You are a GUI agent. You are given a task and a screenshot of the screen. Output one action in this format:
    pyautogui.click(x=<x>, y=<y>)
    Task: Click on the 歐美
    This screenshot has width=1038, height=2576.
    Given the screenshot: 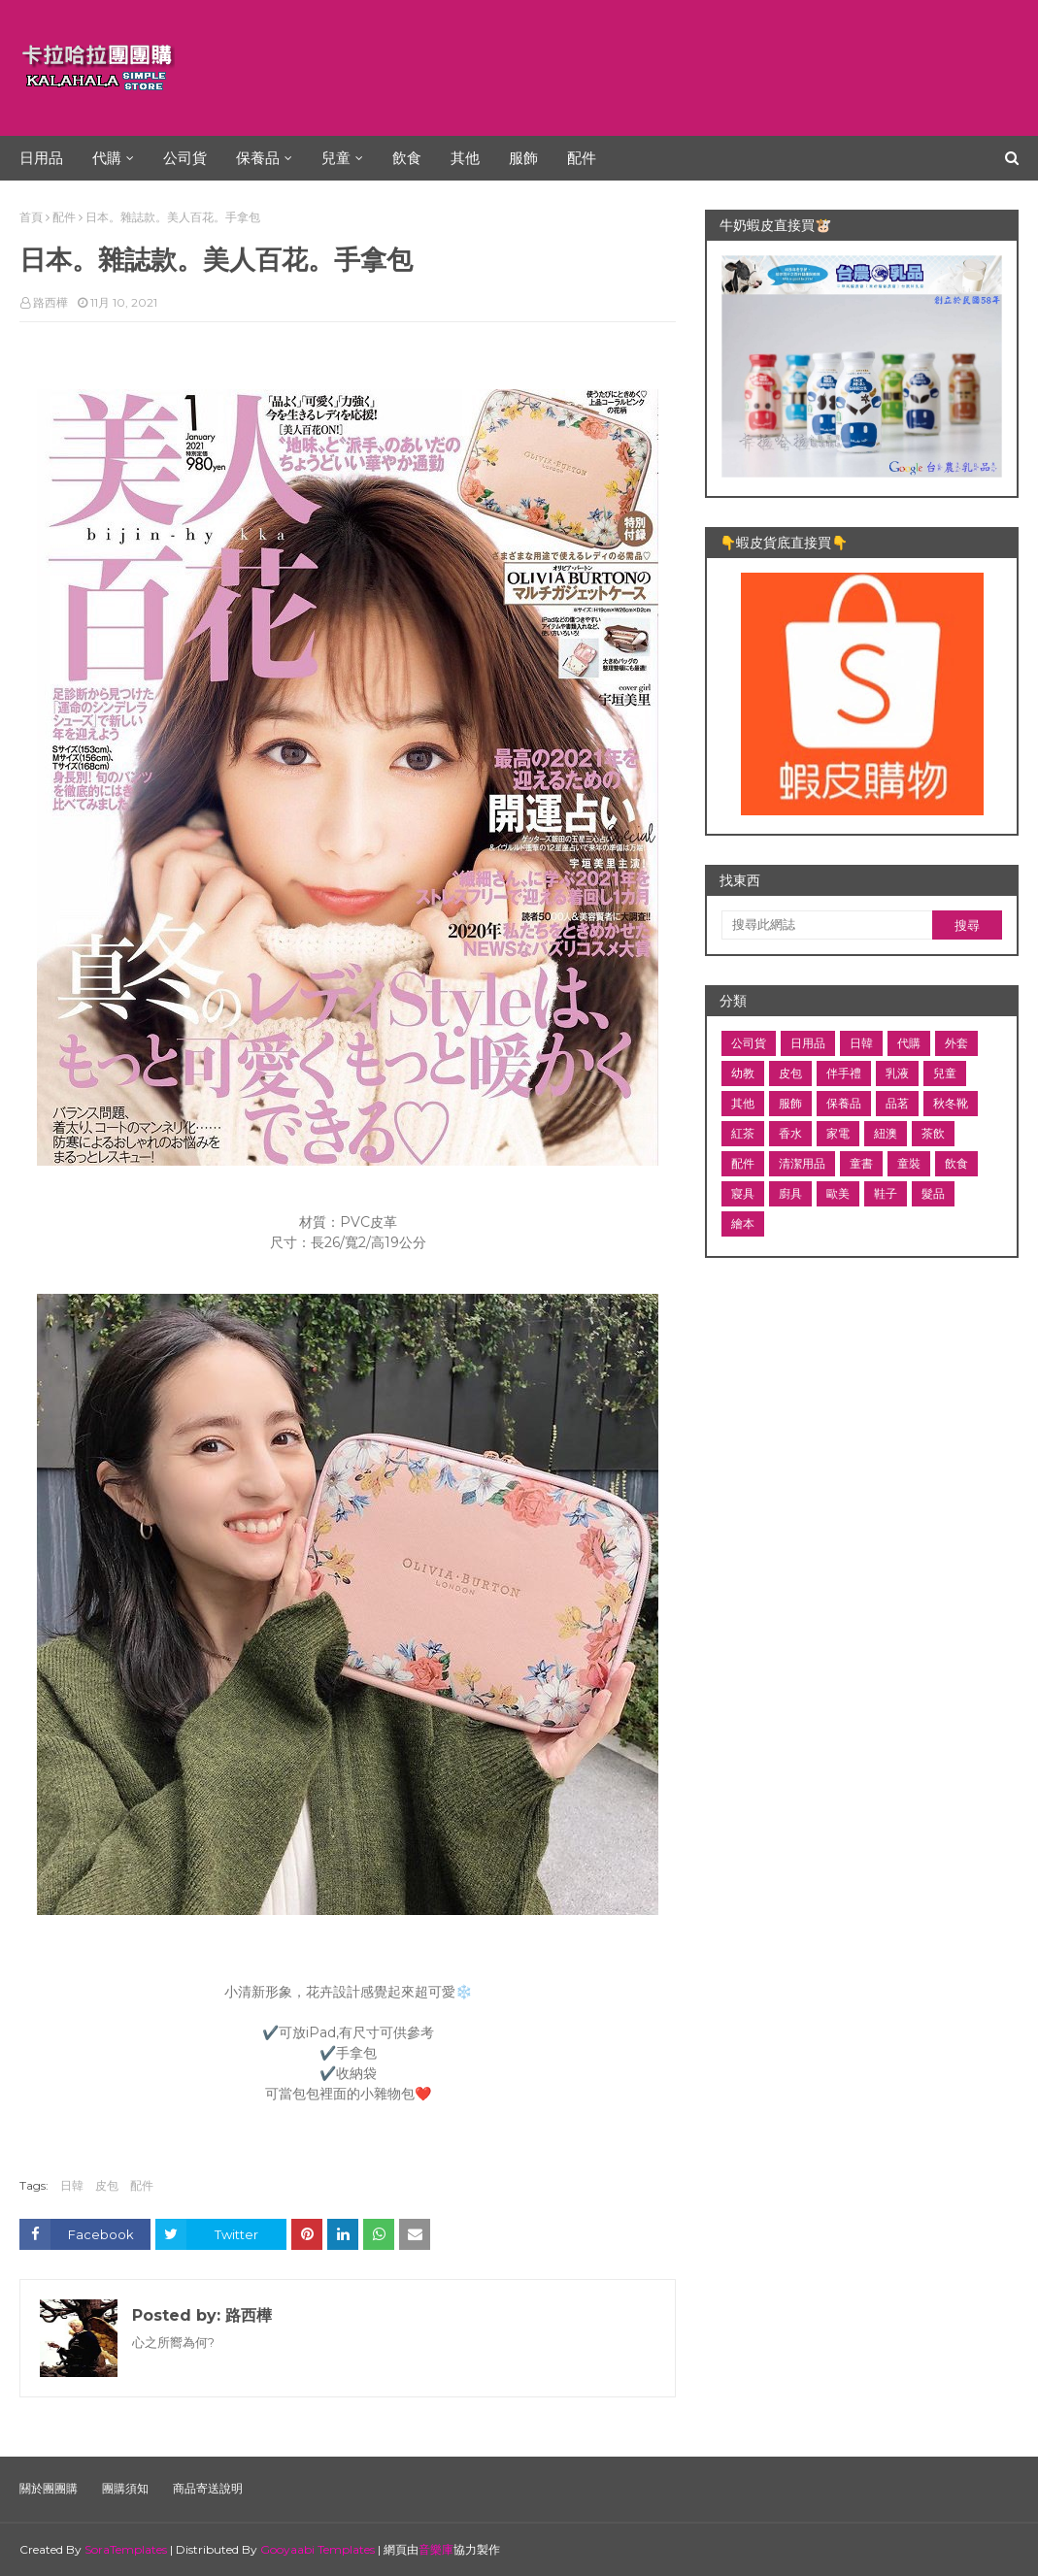 What is the action you would take?
    pyautogui.click(x=838, y=1193)
    